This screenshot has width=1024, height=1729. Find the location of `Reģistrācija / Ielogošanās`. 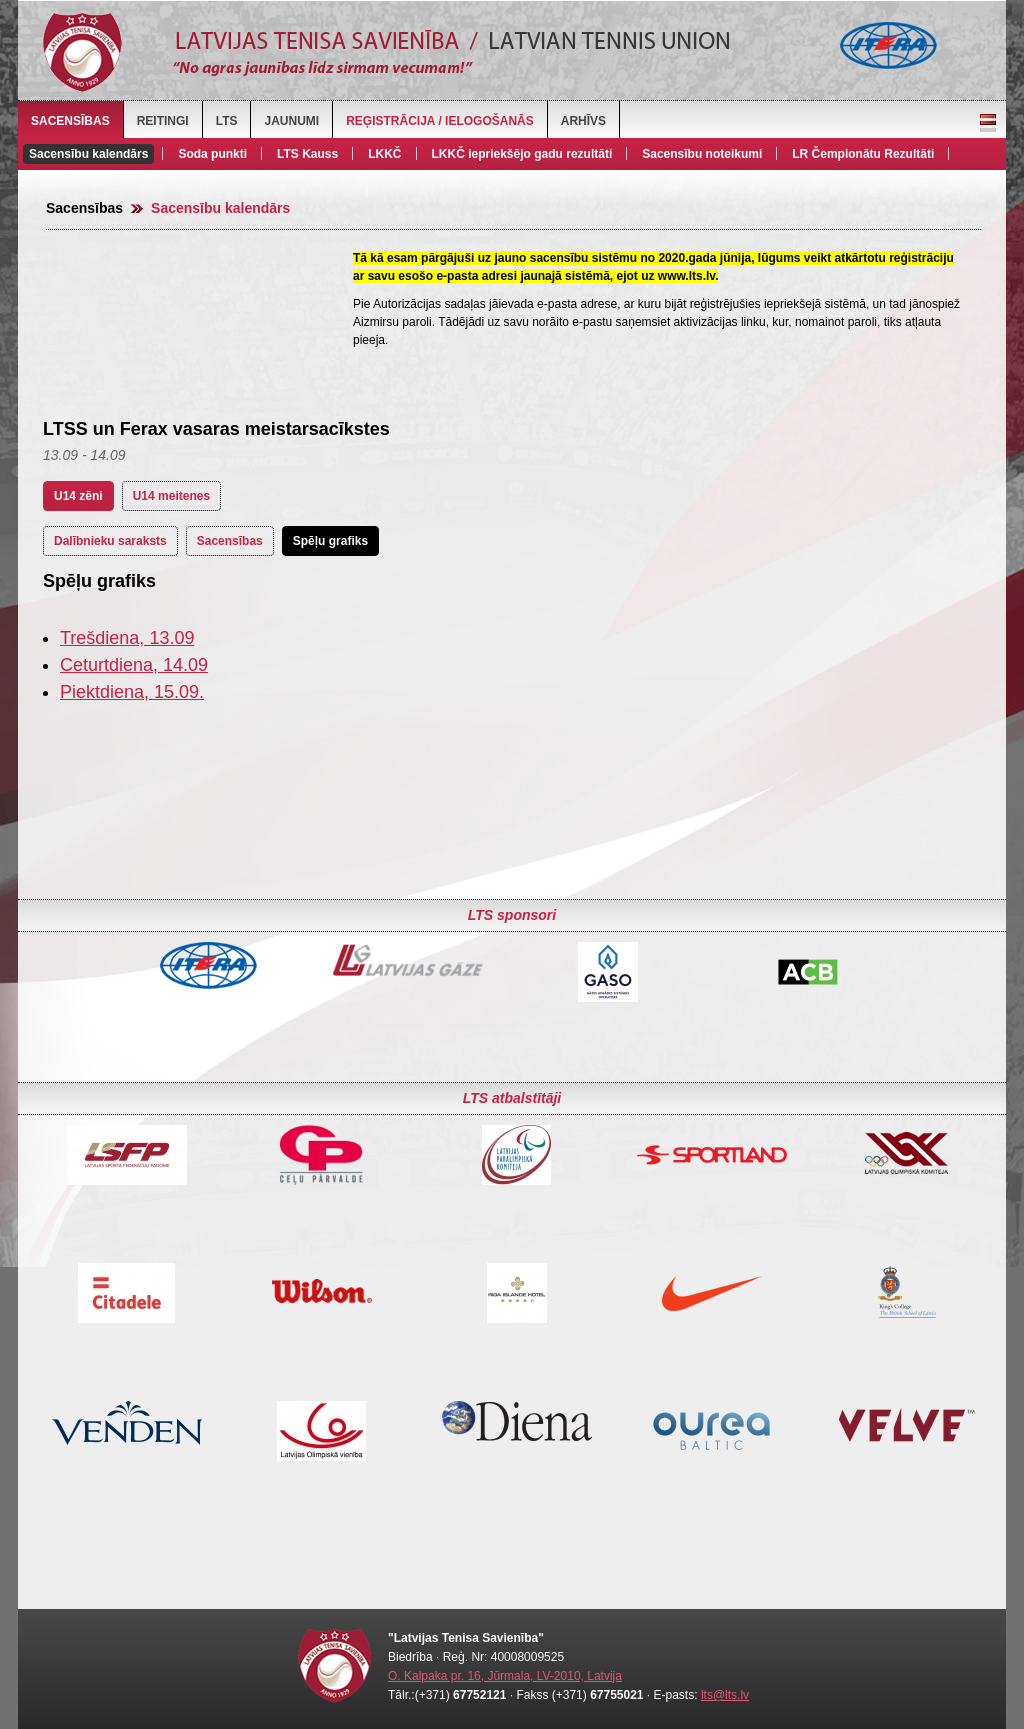

Reģistrācija / Ielogošanās is located at coordinates (440, 121).